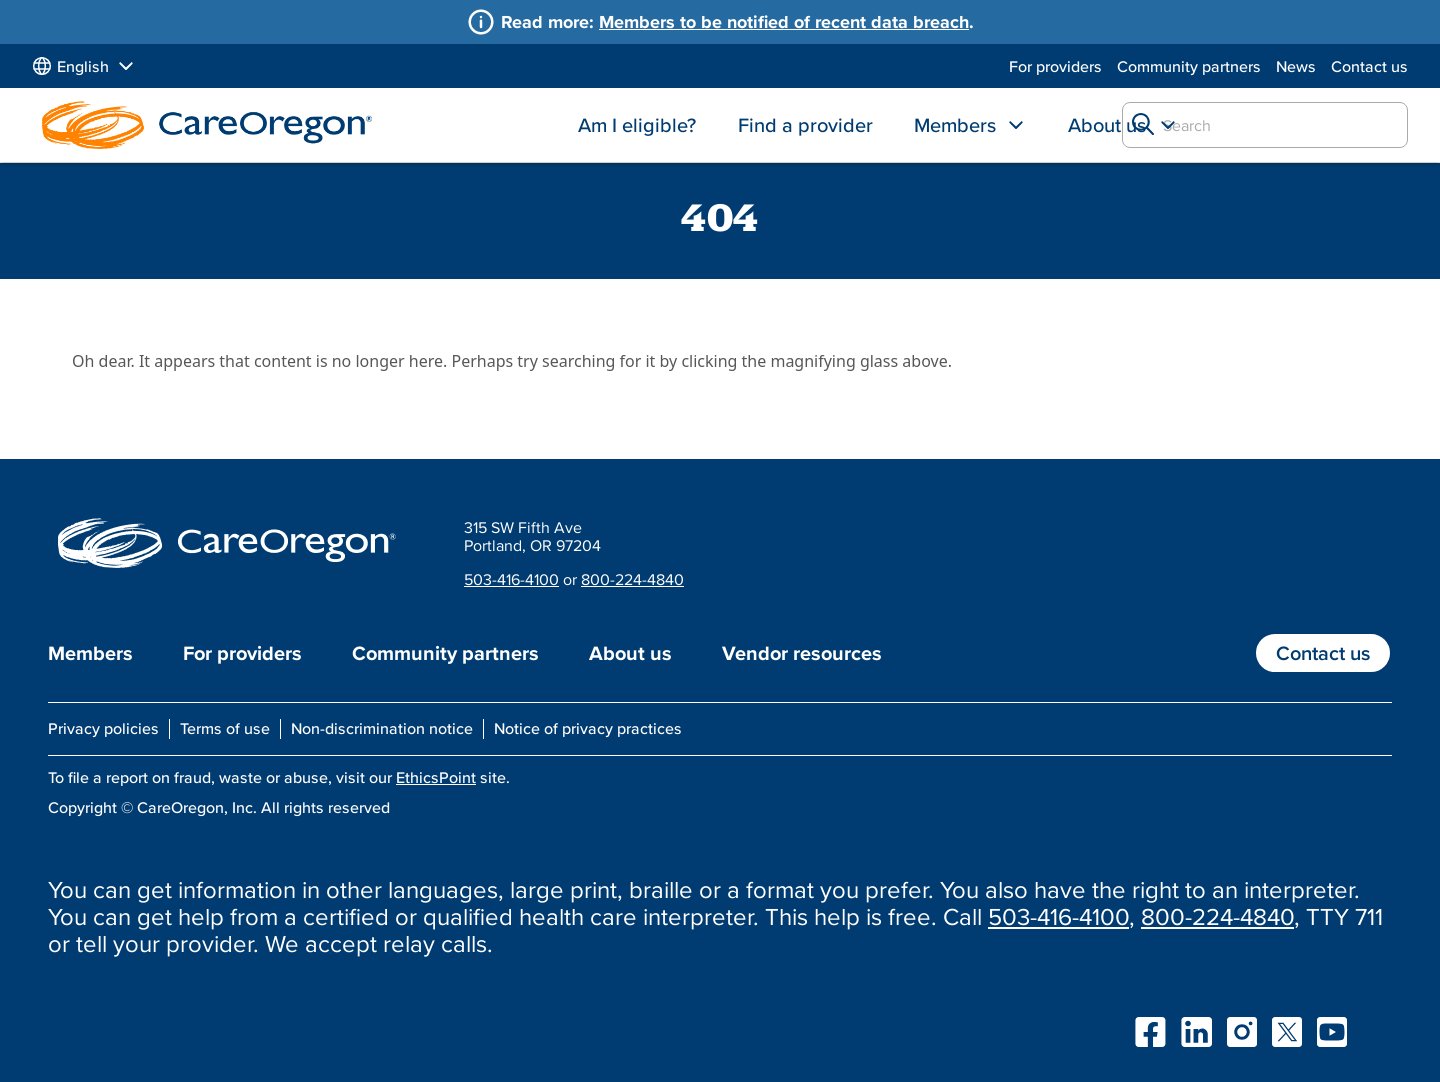 The width and height of the screenshot is (1440, 1082). Describe the element at coordinates (436, 777) in the screenshot. I see `EthicsPoint` at that location.